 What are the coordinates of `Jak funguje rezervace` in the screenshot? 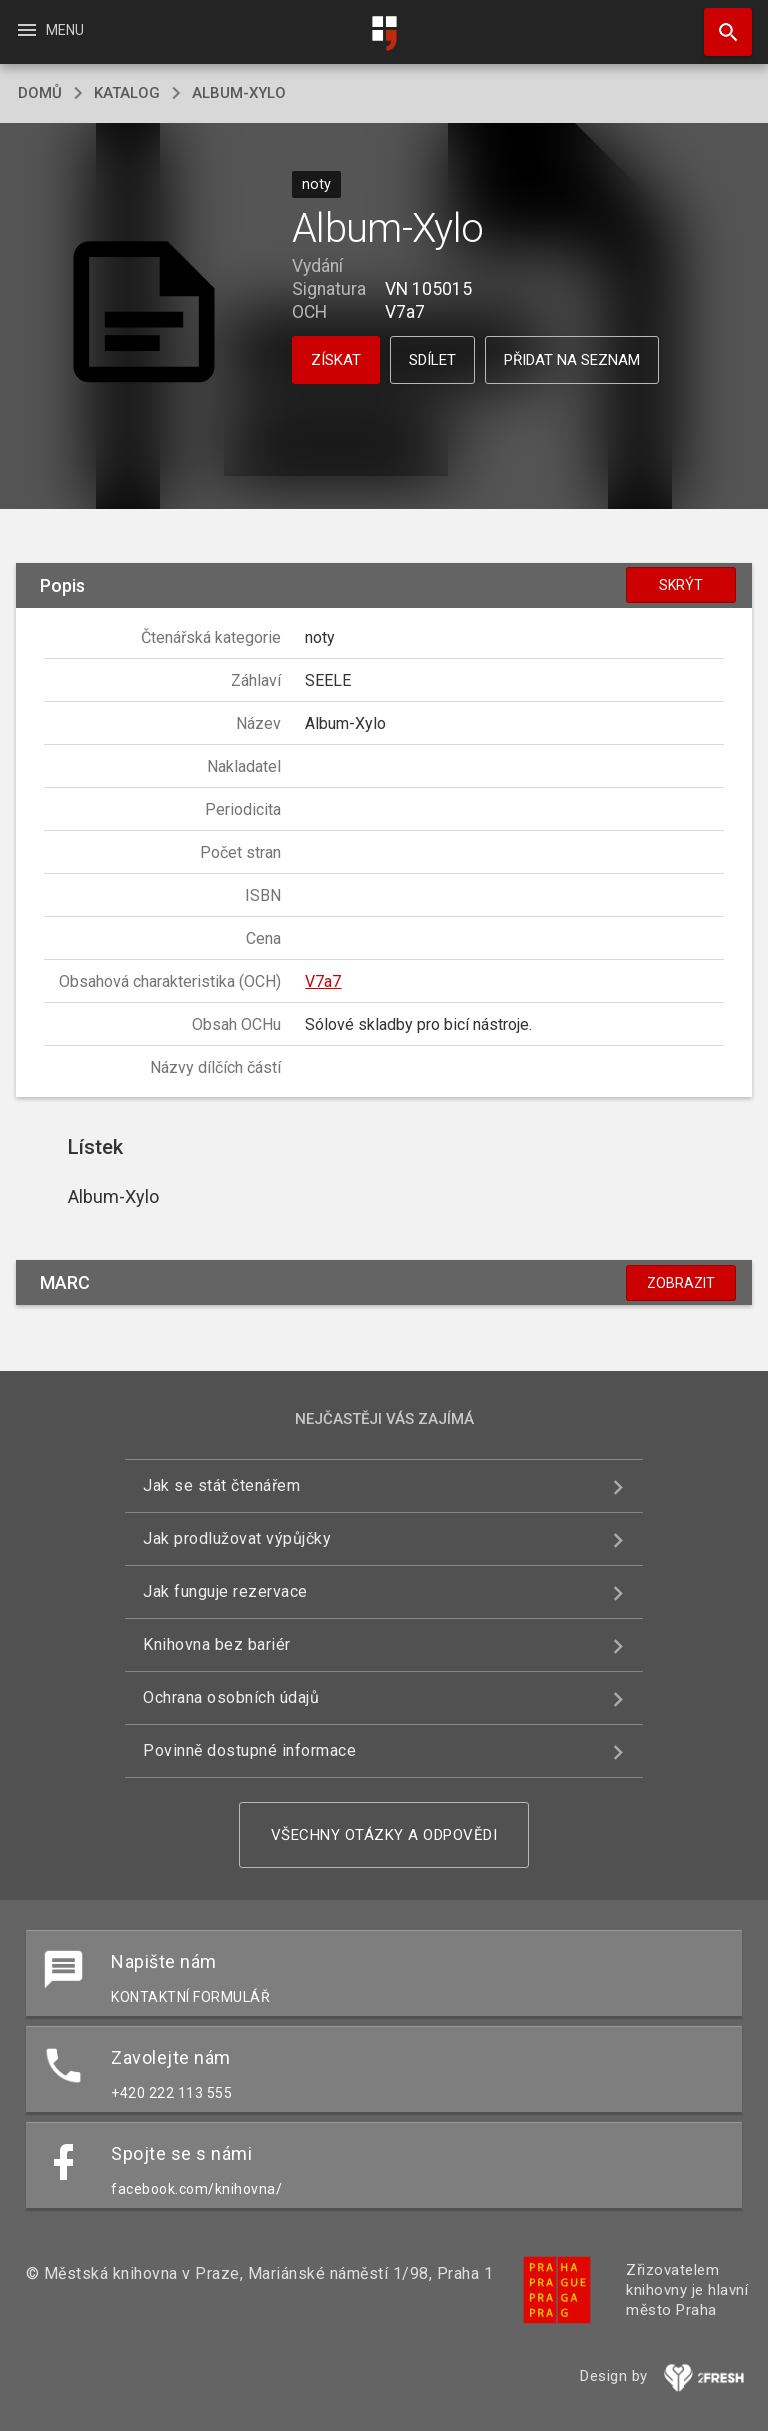 It's located at (225, 1591).